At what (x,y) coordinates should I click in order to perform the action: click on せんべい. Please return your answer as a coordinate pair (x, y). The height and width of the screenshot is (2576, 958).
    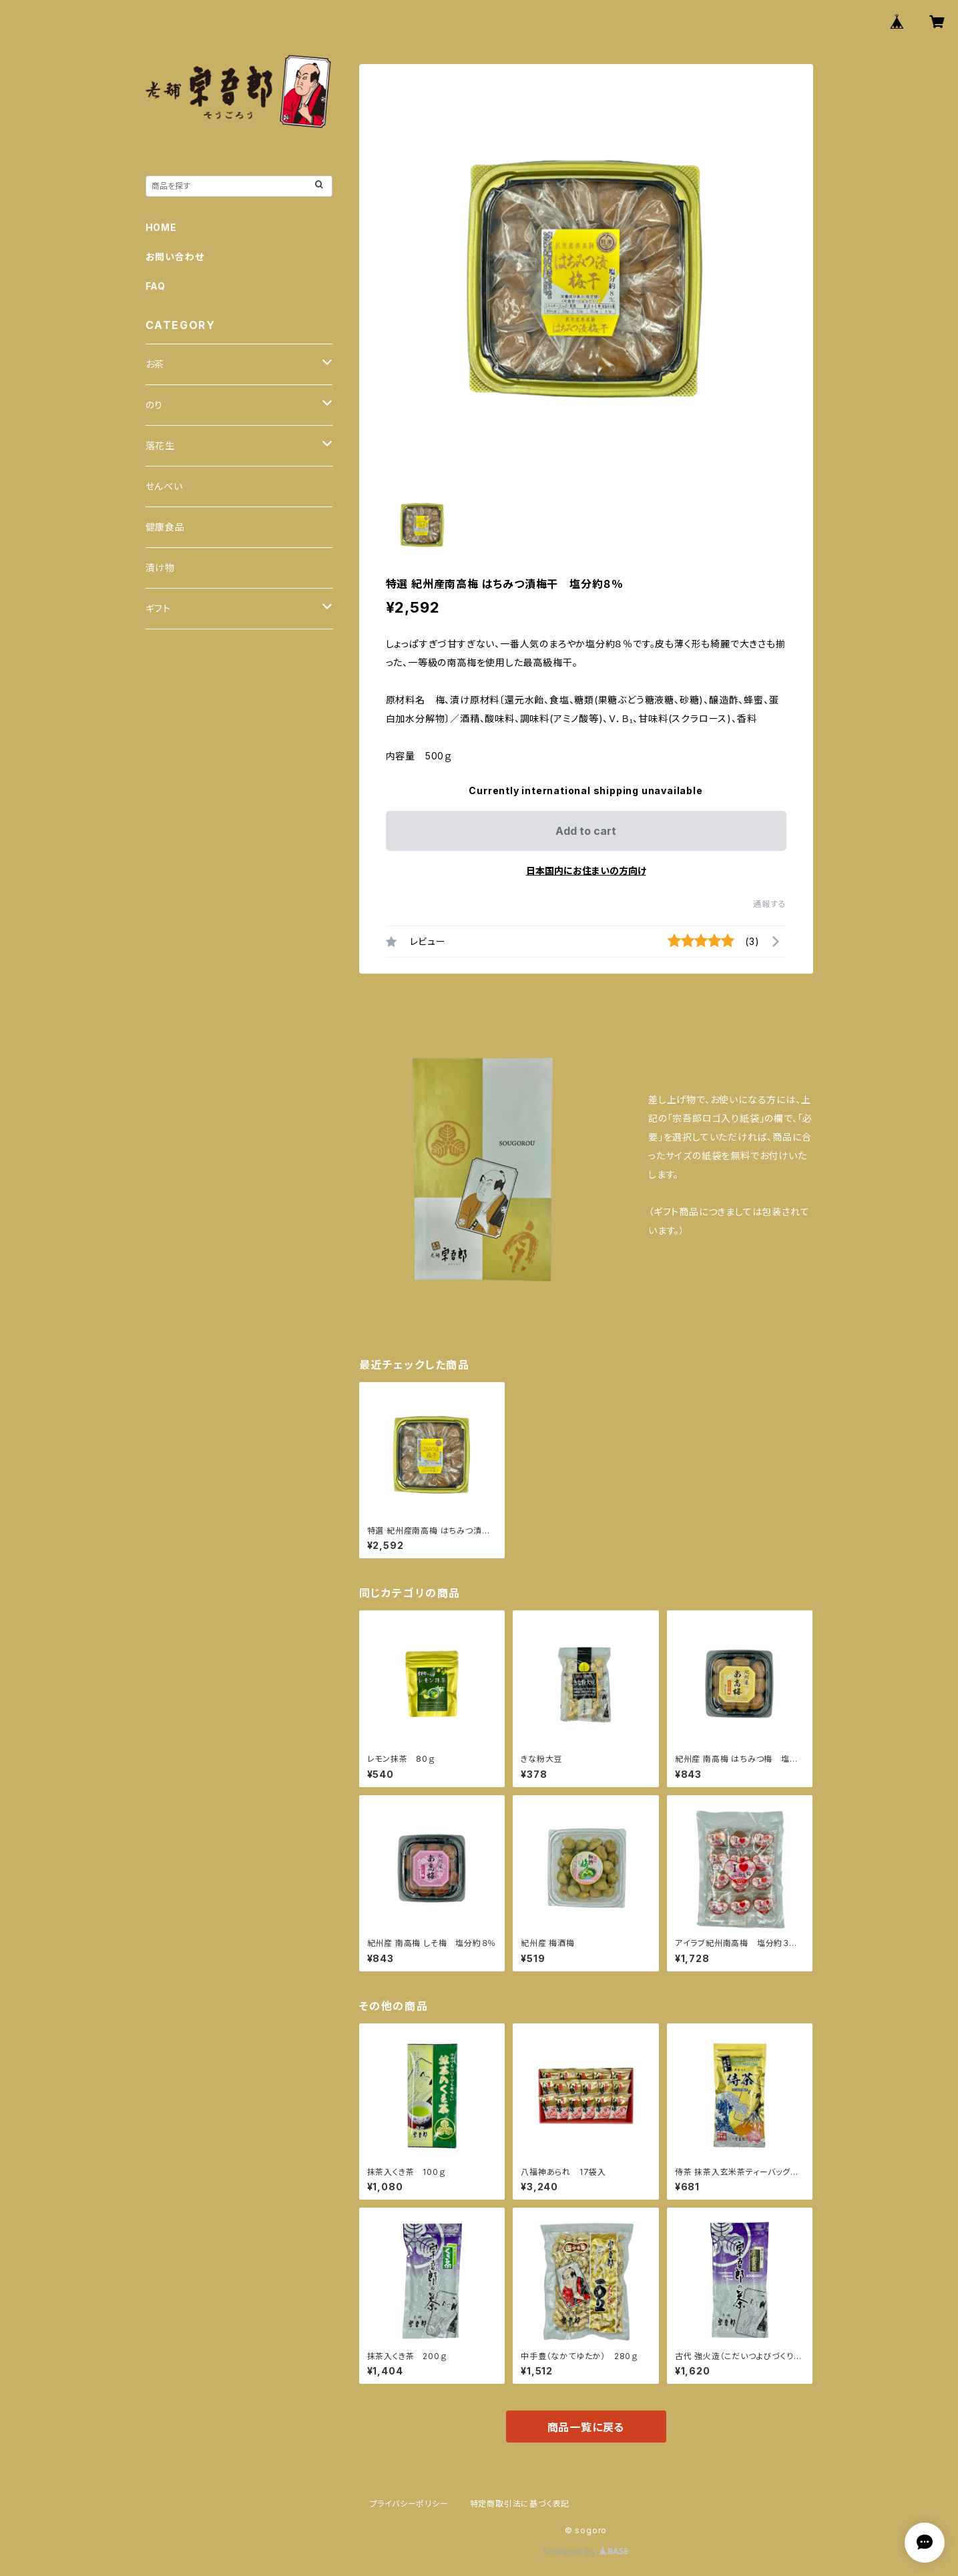
    Looking at the image, I should click on (164, 486).